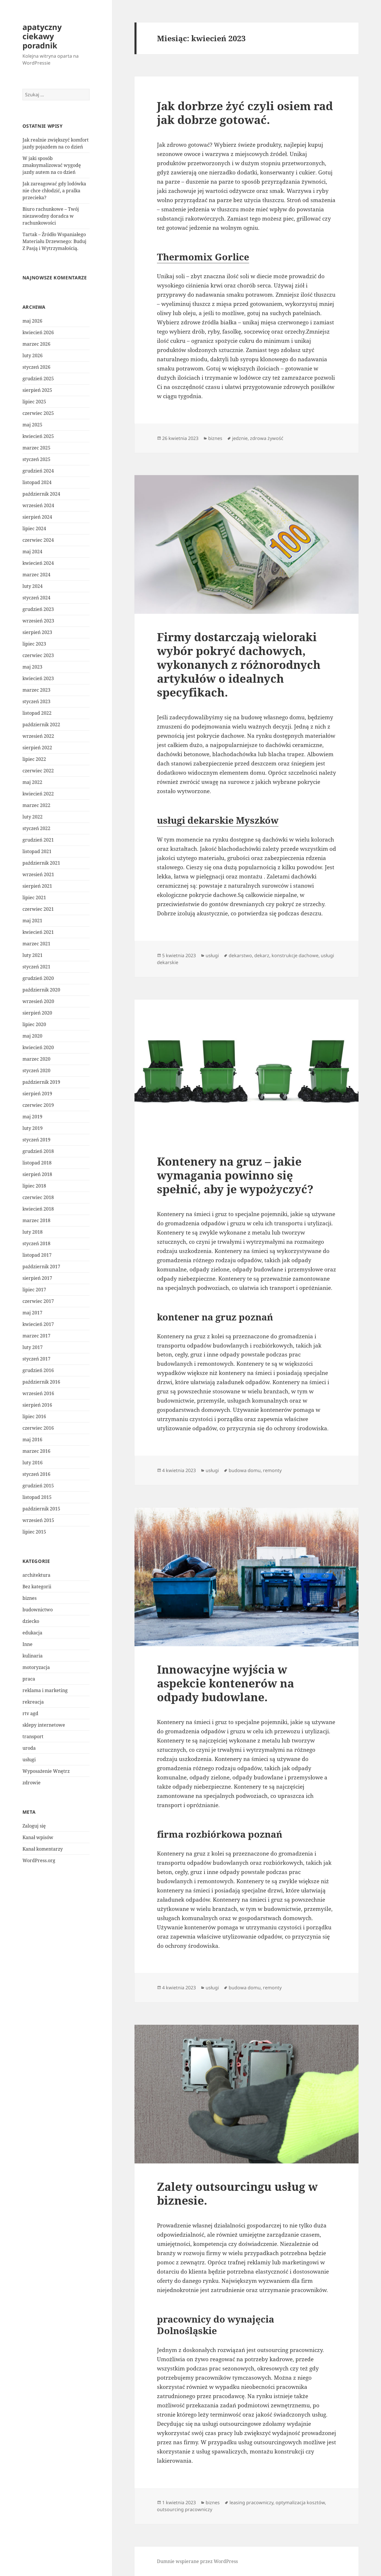 The image size is (381, 2576). Describe the element at coordinates (32, 1462) in the screenshot. I see `luty 2016` at that location.